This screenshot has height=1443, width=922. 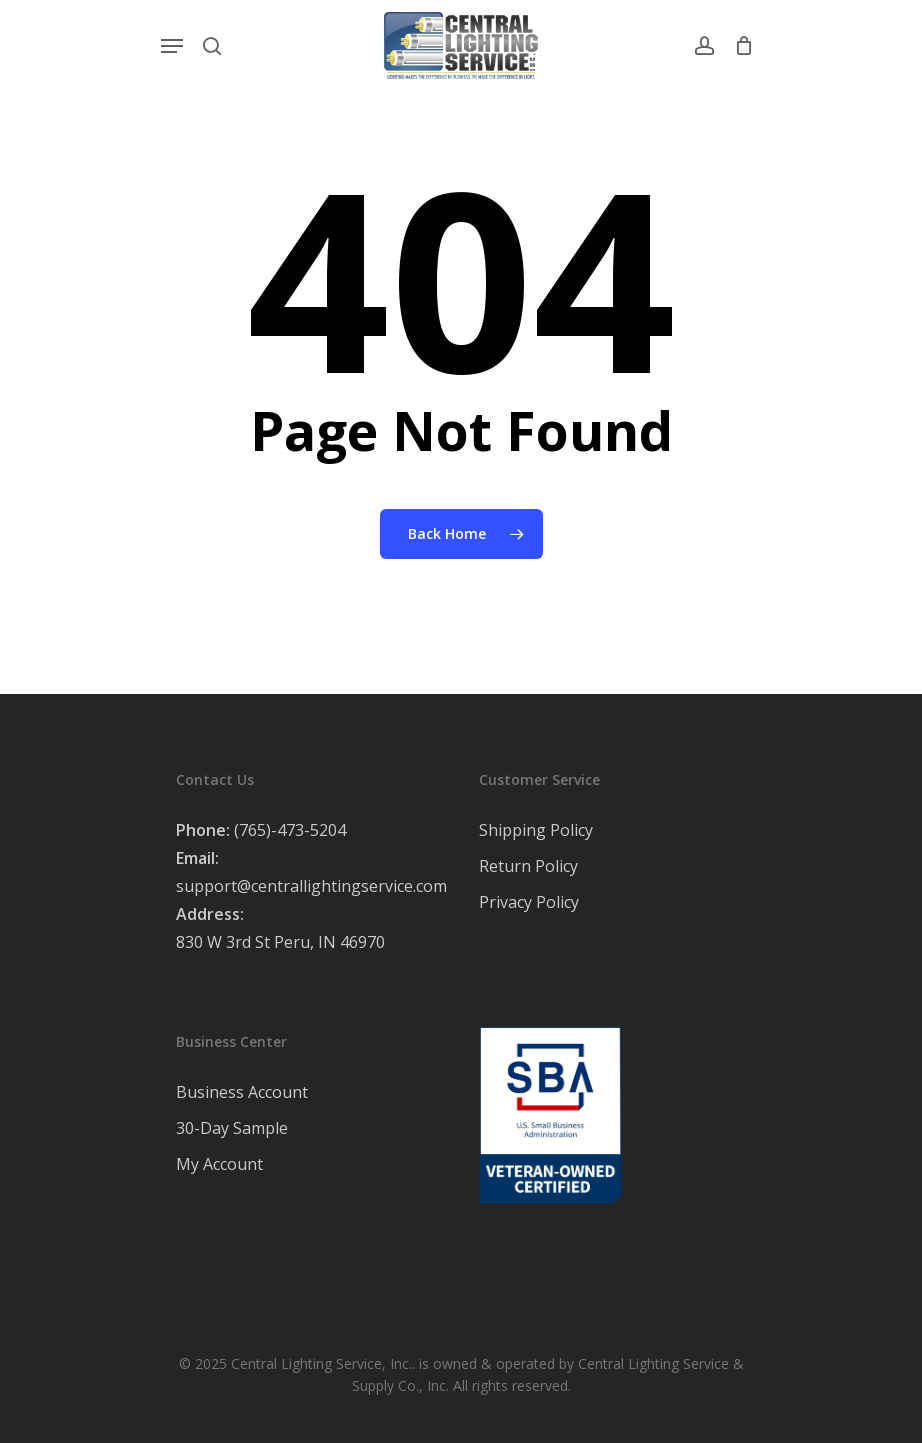 What do you see at coordinates (242, 1092) in the screenshot?
I see `Business Account` at bounding box center [242, 1092].